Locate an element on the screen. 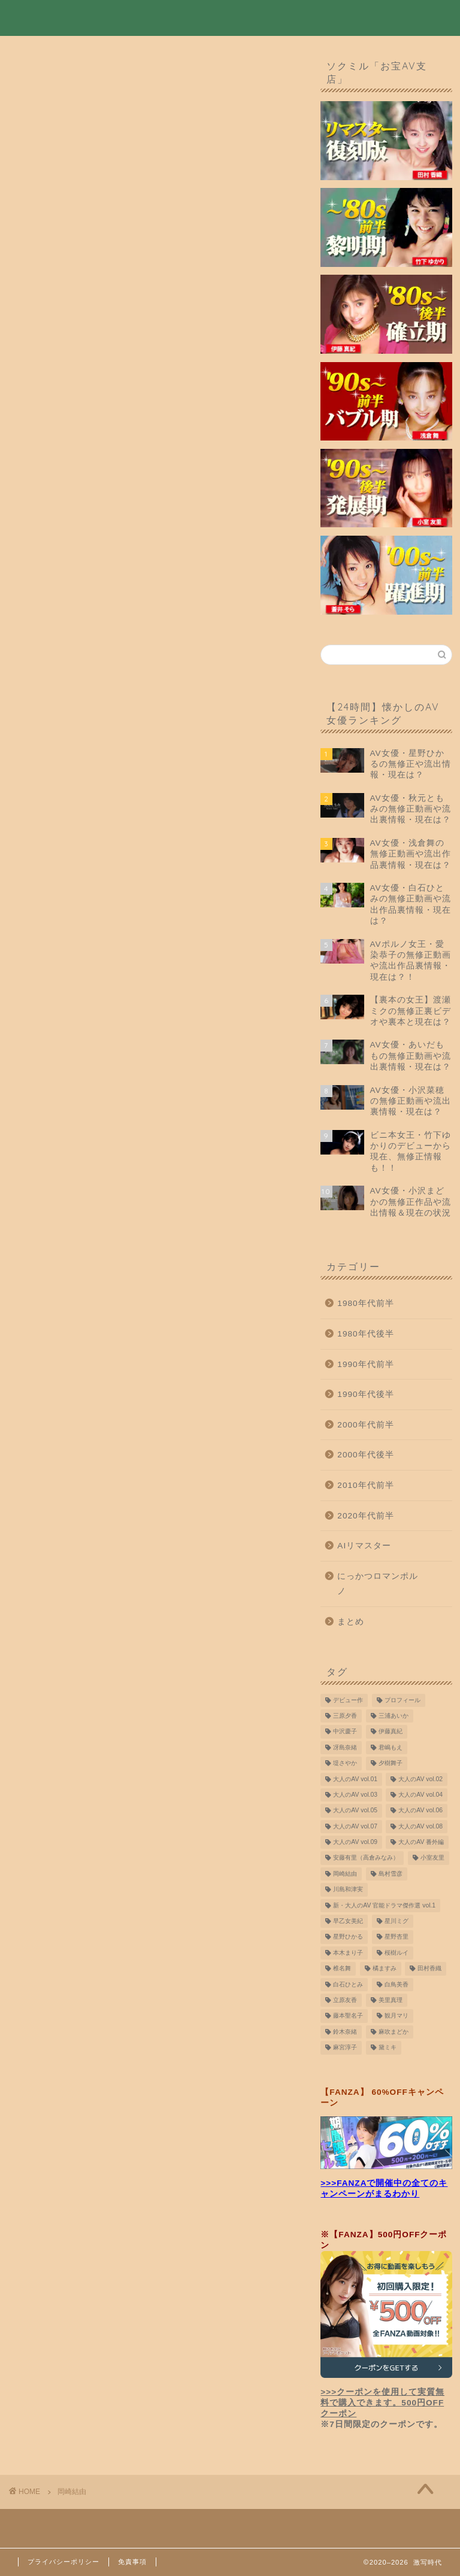  伊藤真紀 [伊藤真紀 (10個の項目)] is located at coordinates (390, 1734).